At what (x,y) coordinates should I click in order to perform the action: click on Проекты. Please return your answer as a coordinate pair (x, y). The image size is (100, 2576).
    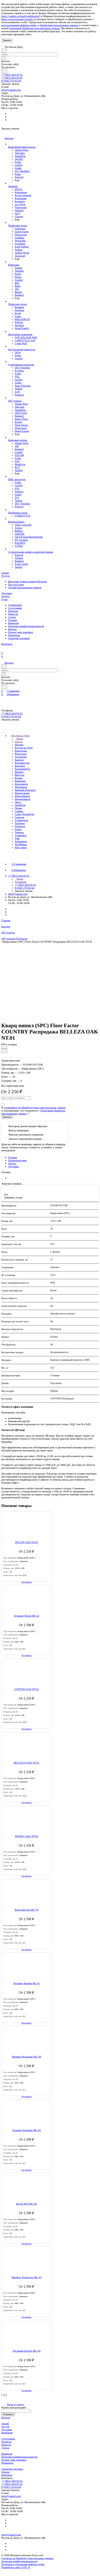
    Looking at the image, I should click on (13, 611).